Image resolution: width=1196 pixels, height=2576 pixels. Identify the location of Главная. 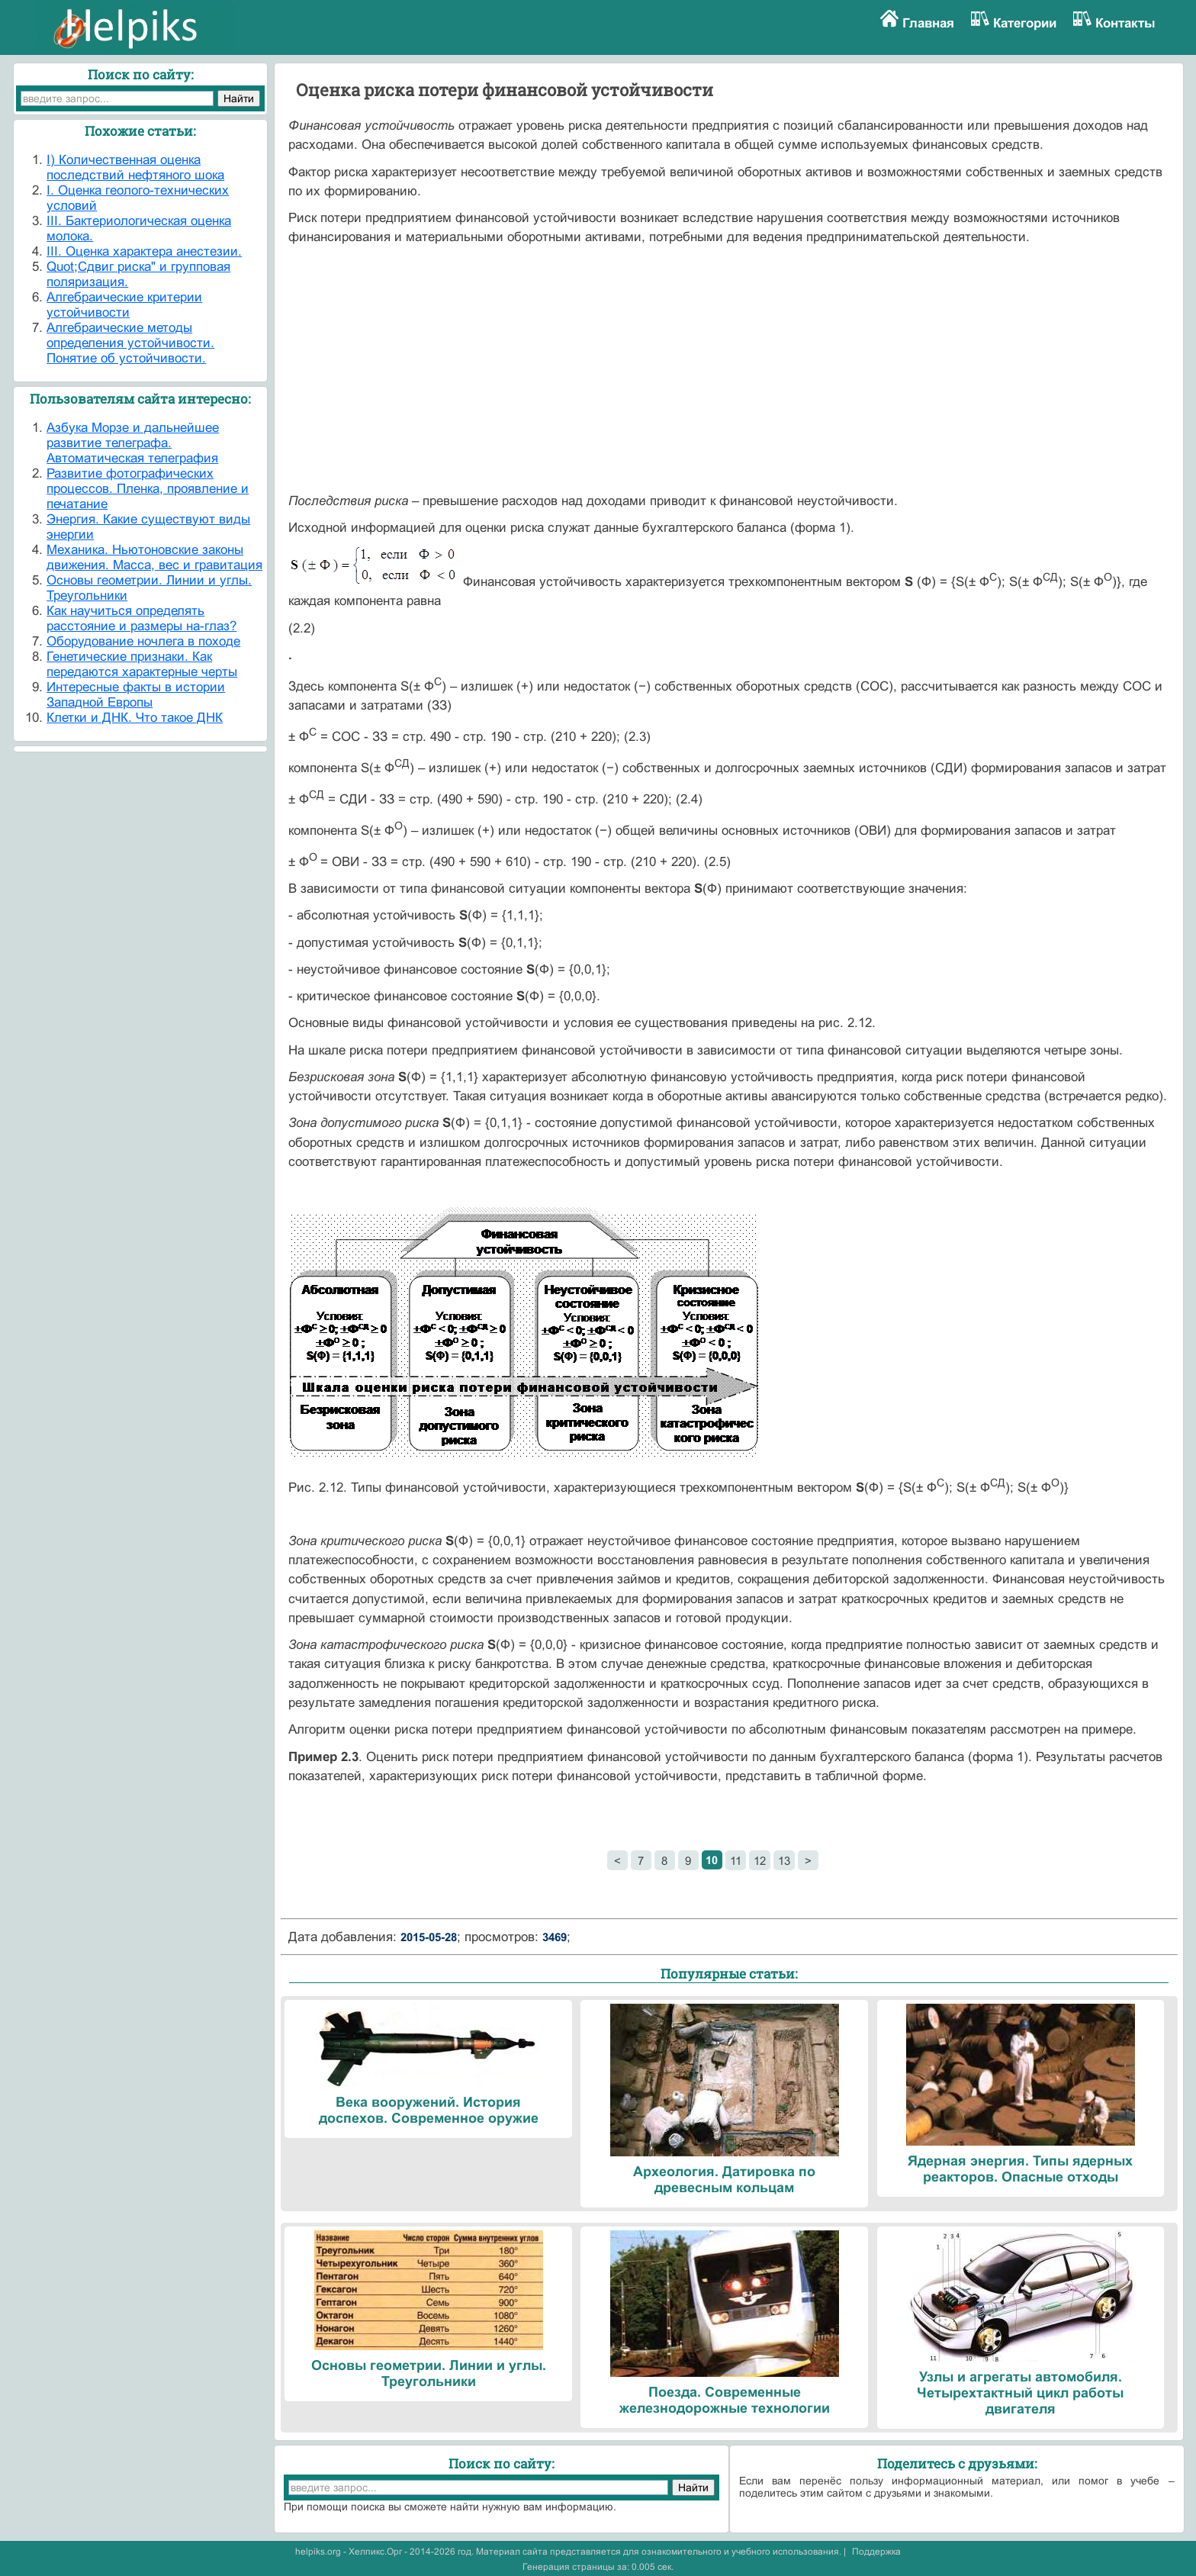
(928, 23).